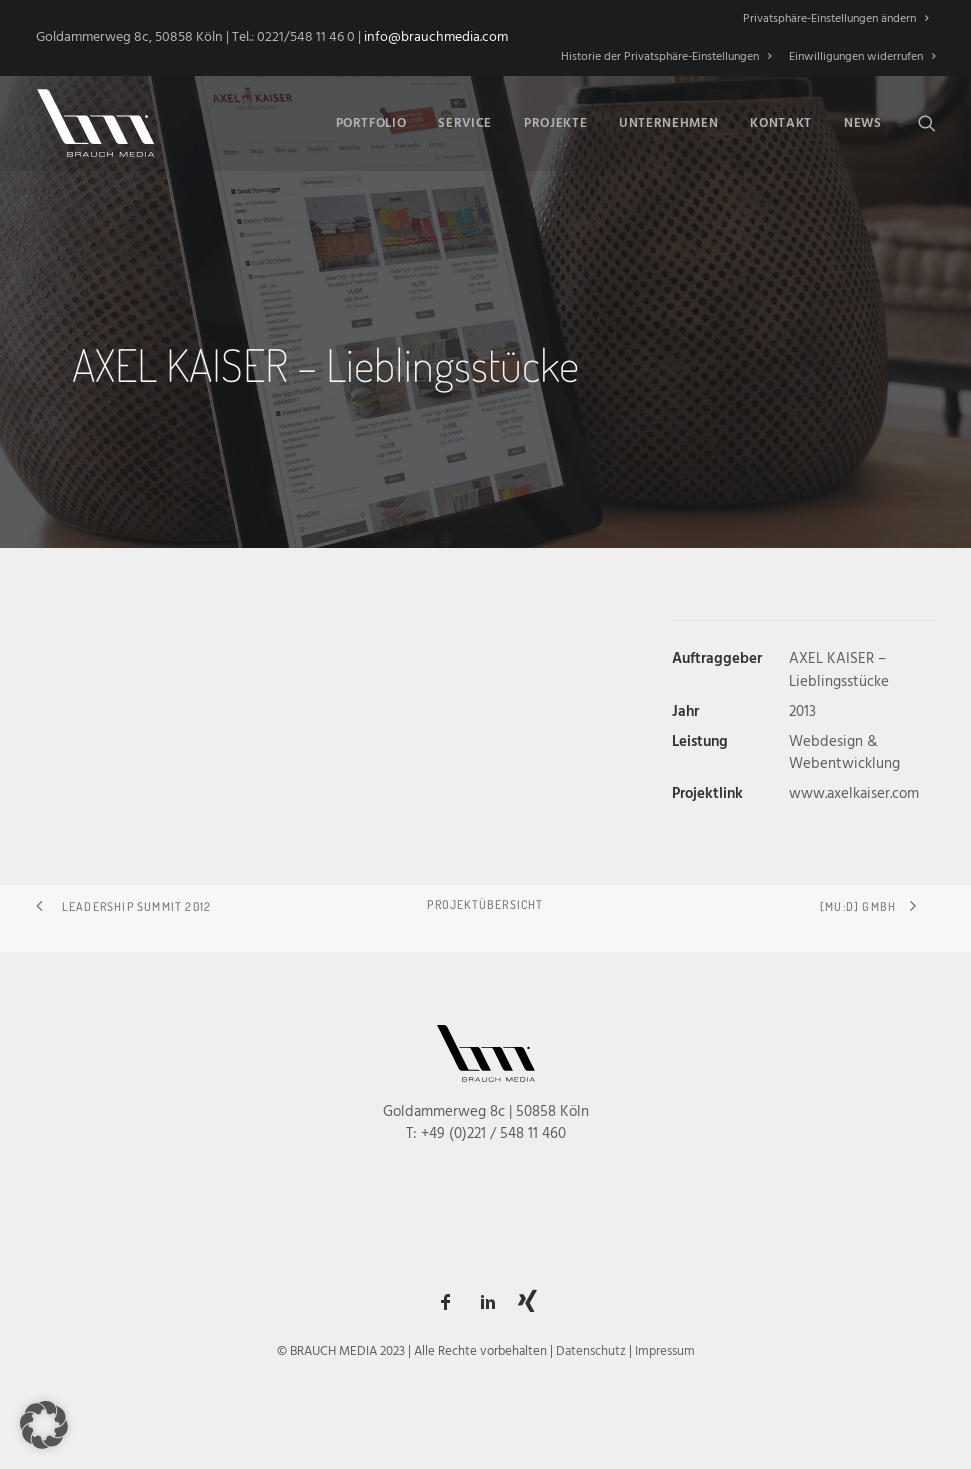 This screenshot has width=971, height=1469. What do you see at coordinates (839, 19) in the screenshot?
I see `[menuitem]` at bounding box center [839, 19].